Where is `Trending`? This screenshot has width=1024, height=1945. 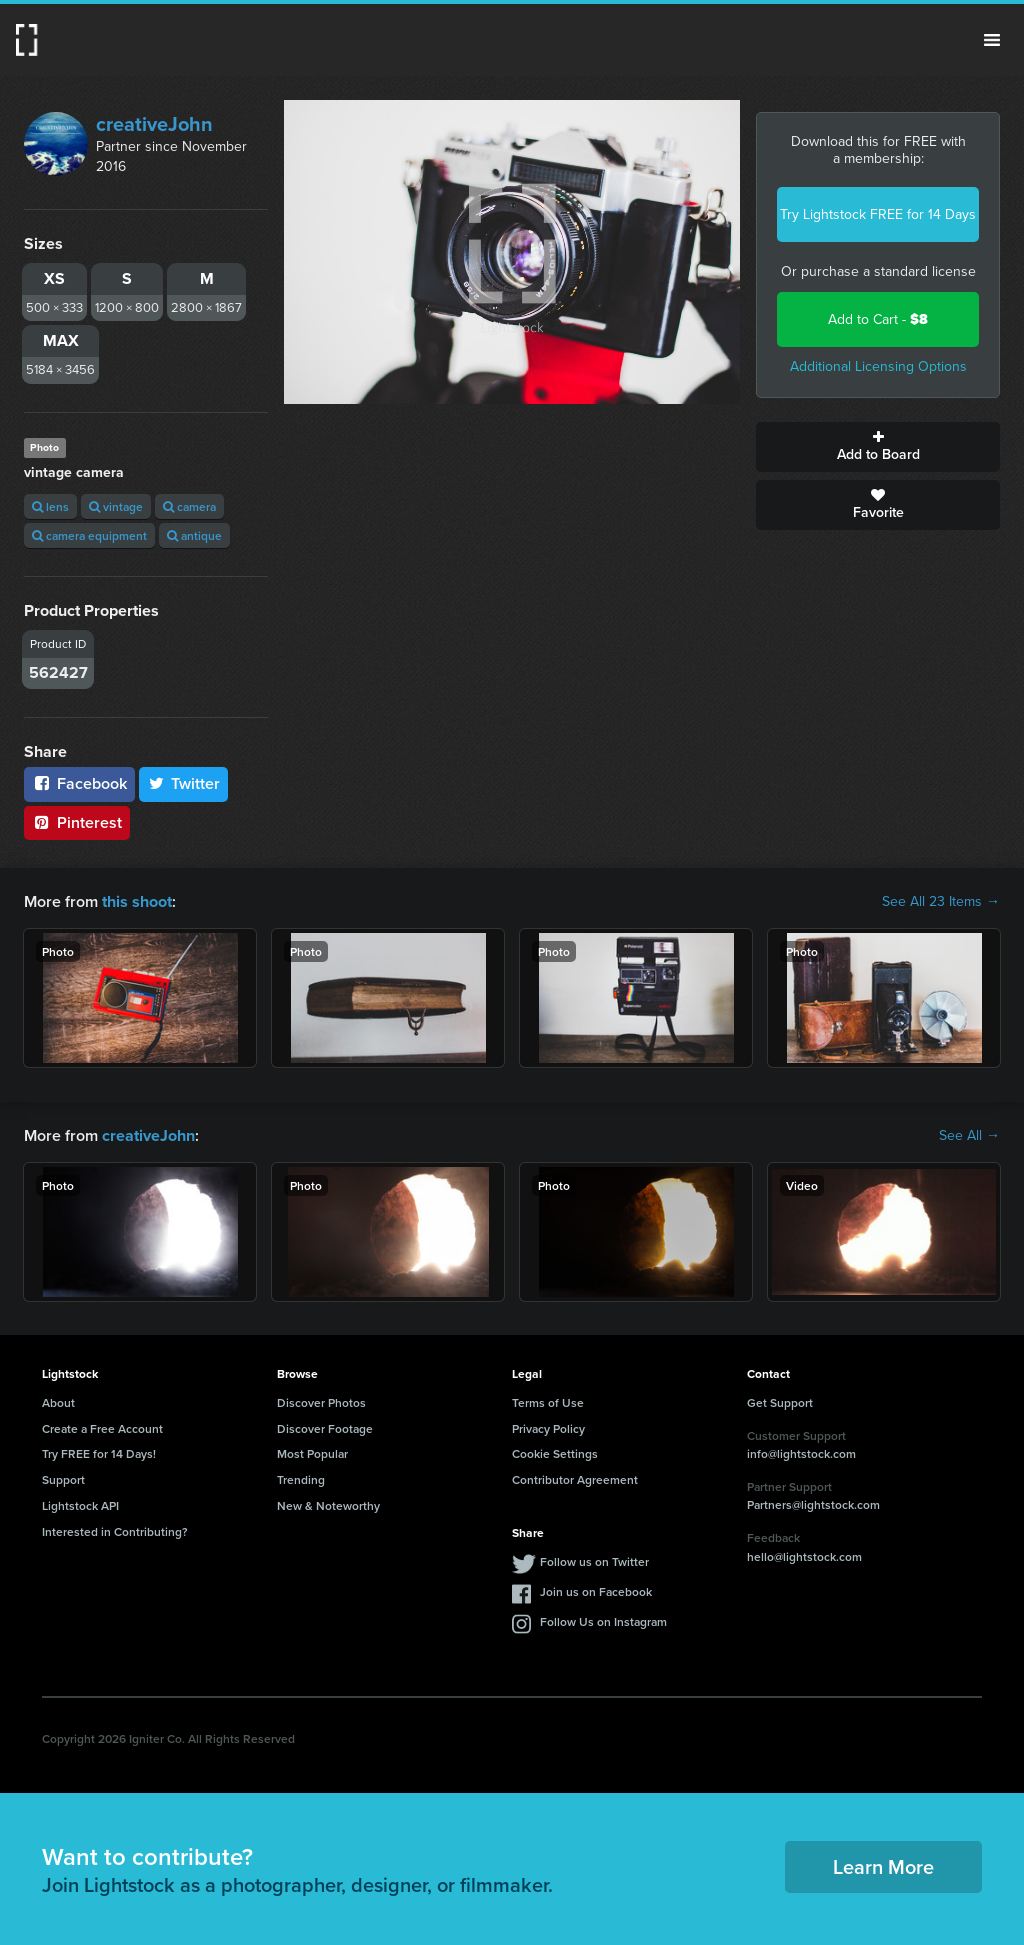 Trending is located at coordinates (301, 1479).